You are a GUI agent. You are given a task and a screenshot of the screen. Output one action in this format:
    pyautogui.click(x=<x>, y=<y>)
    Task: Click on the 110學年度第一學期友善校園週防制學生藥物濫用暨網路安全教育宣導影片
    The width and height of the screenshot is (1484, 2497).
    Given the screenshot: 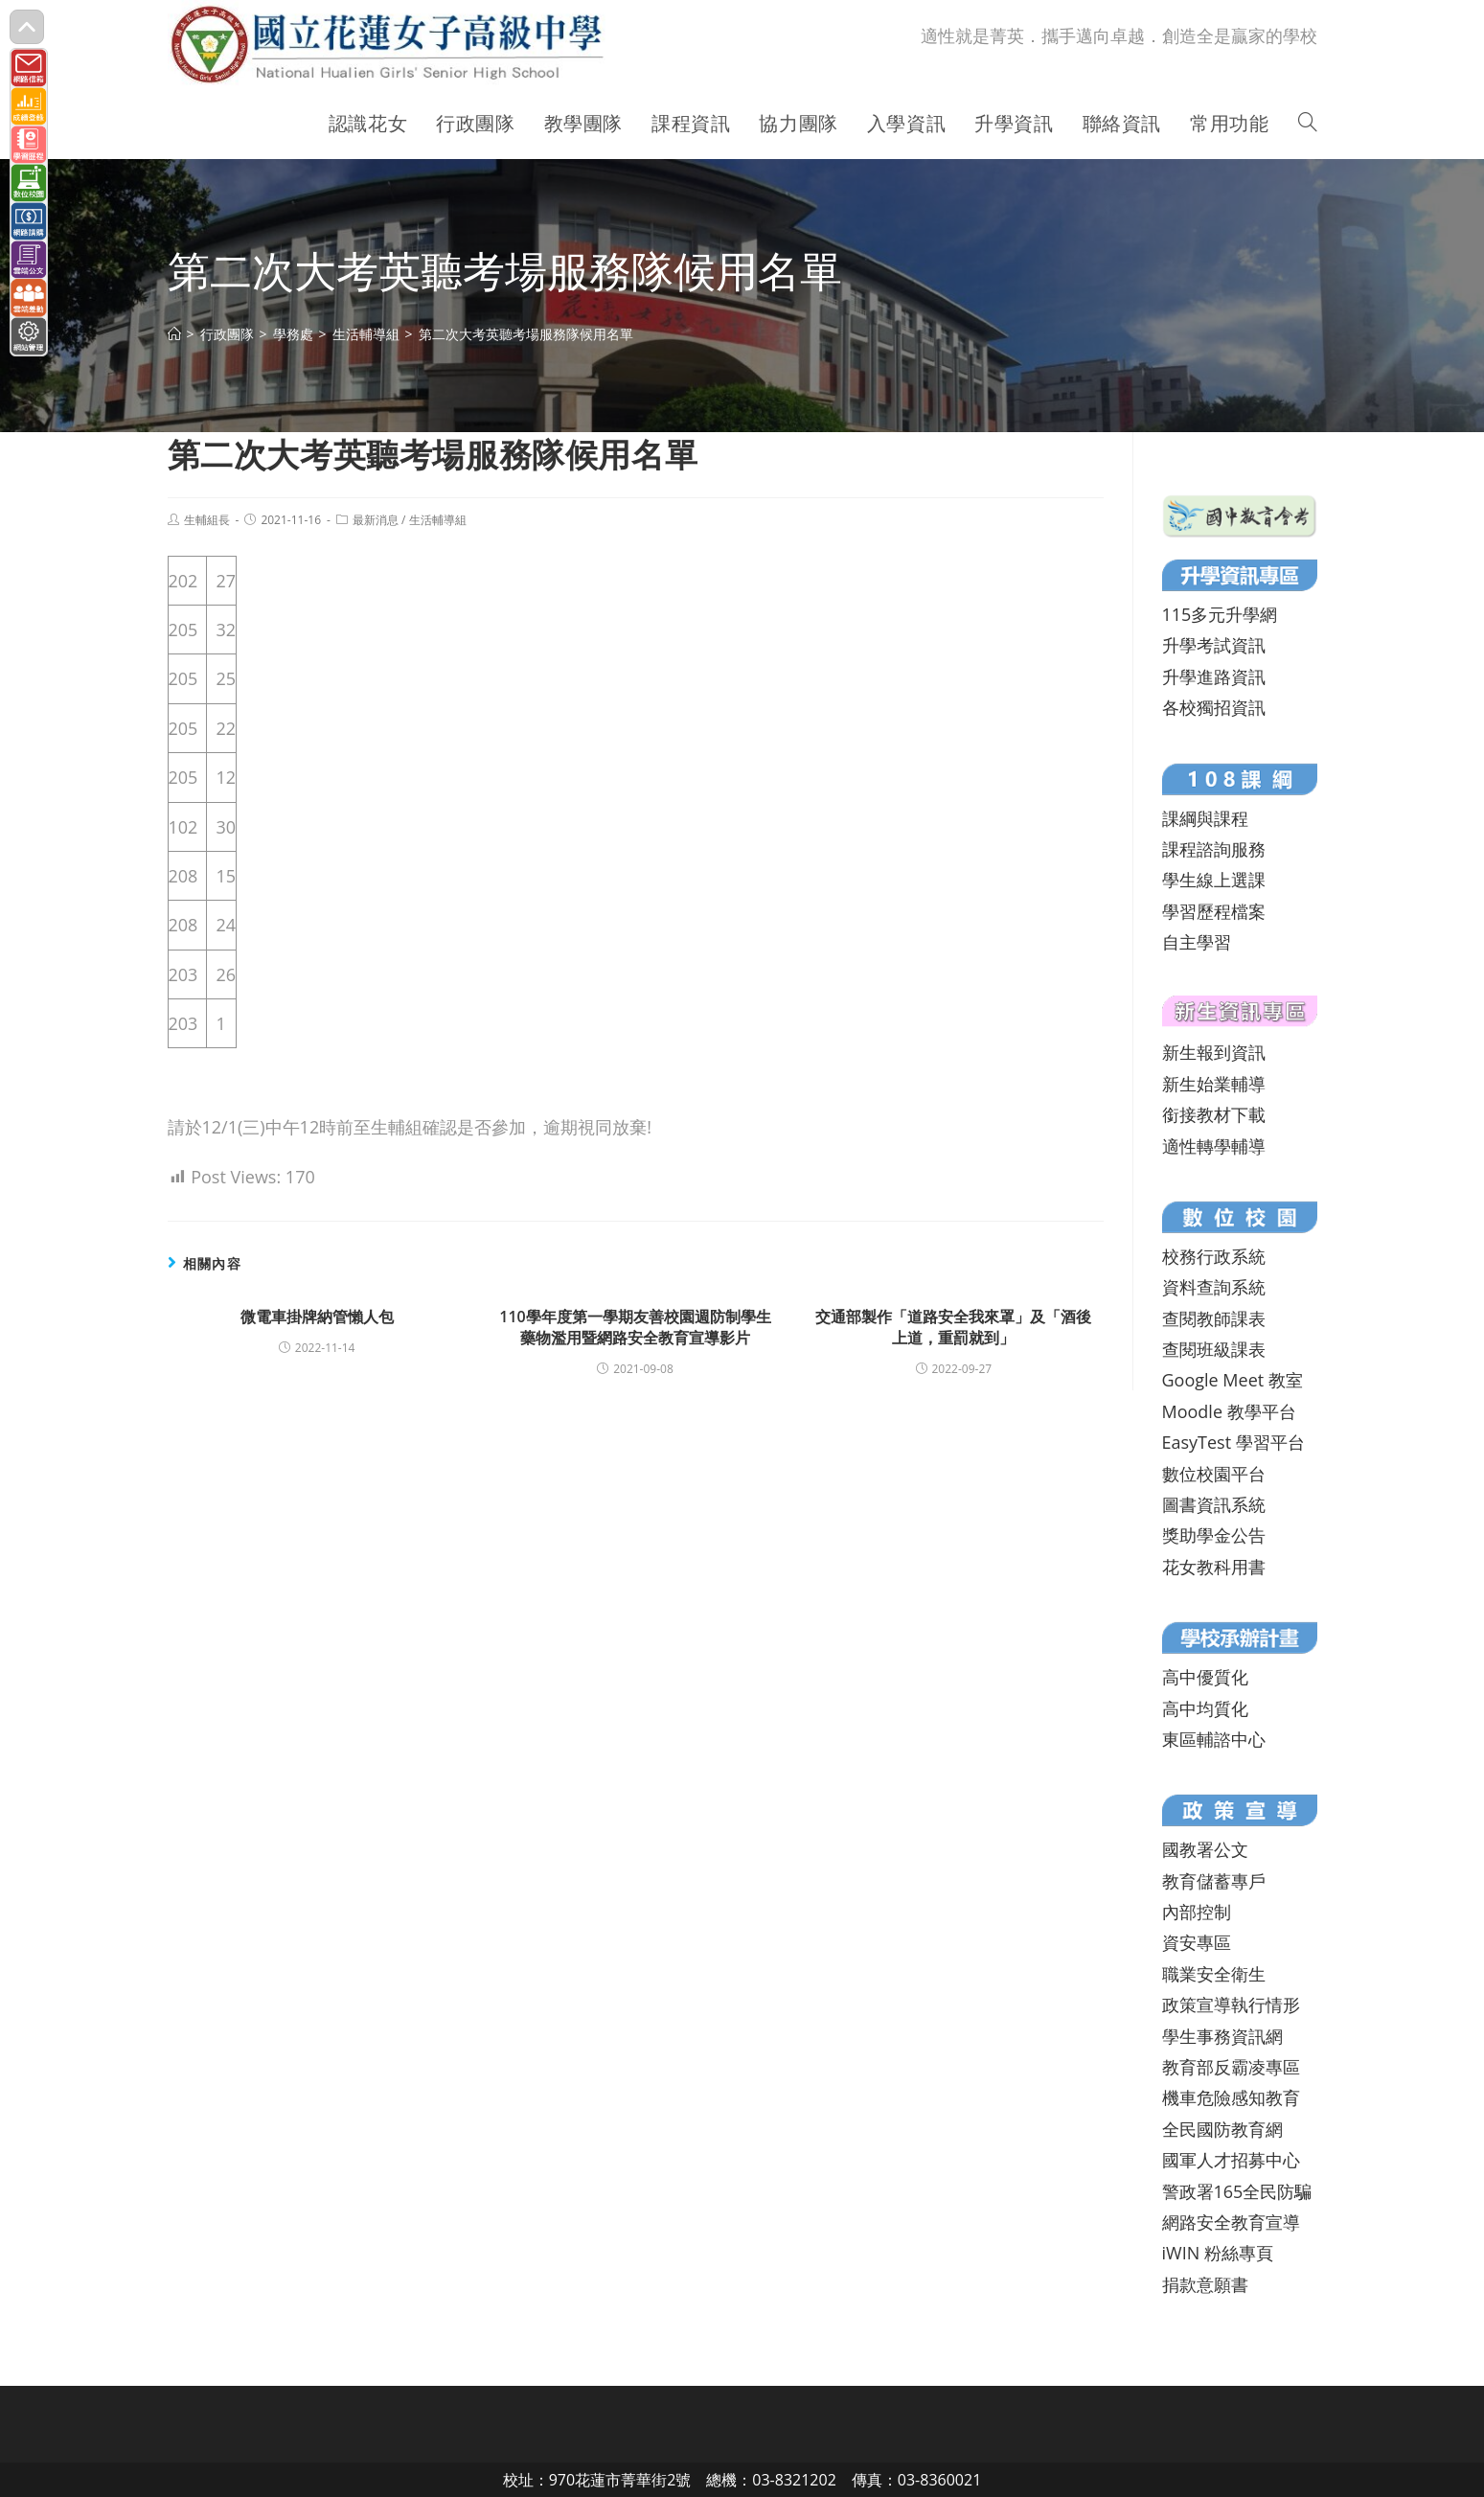 What is the action you would take?
    pyautogui.click(x=634, y=1327)
    